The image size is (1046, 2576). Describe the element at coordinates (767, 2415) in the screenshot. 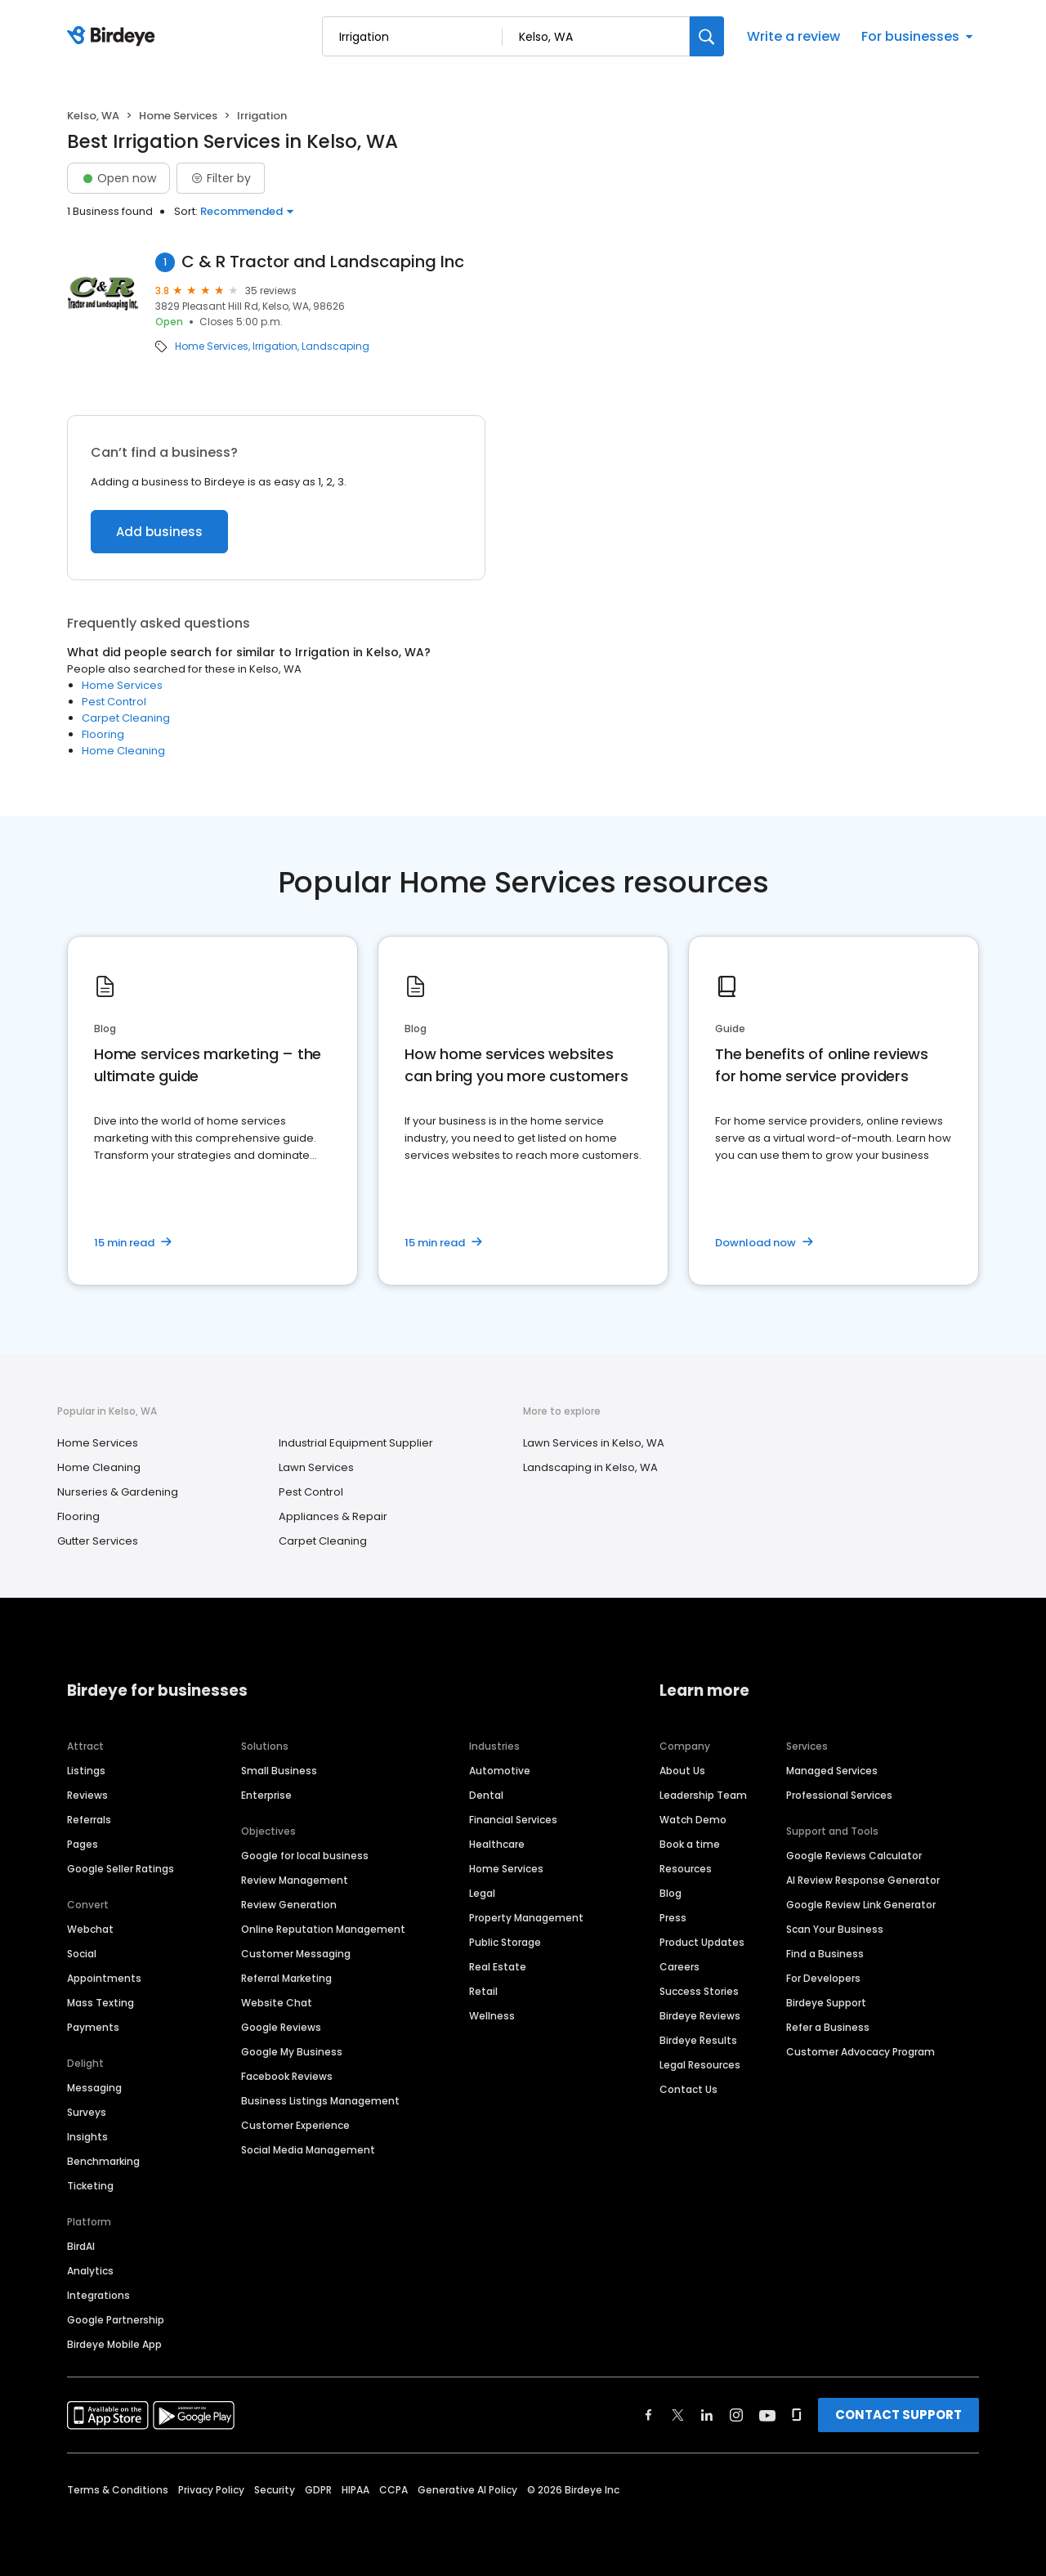

I see `[Find Birdeye on youtube]` at that location.